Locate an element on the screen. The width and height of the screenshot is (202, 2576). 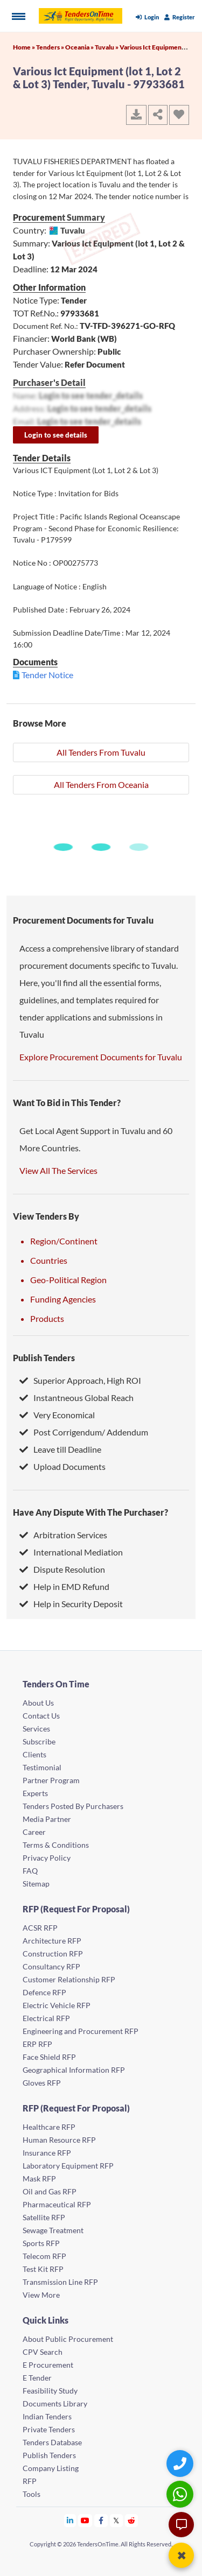
Terms & Conditions is located at coordinates (56, 1844).